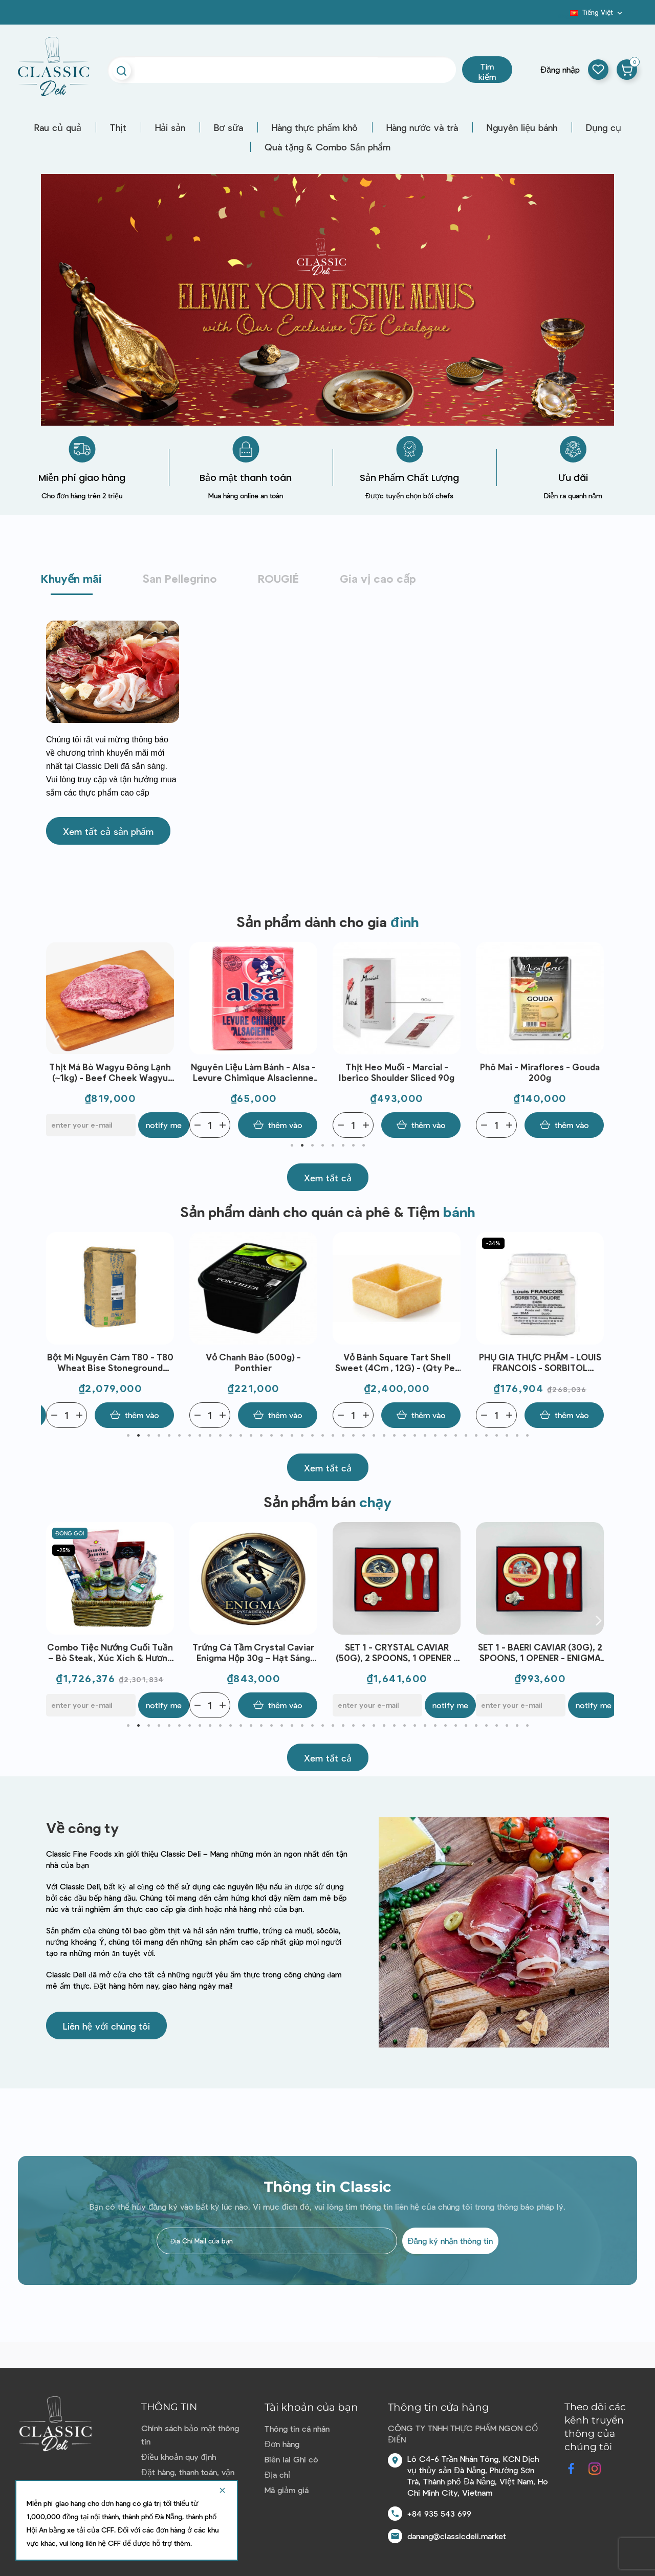 This screenshot has width=655, height=2576. Describe the element at coordinates (486, 1435) in the screenshot. I see `36 [tab]` at that location.